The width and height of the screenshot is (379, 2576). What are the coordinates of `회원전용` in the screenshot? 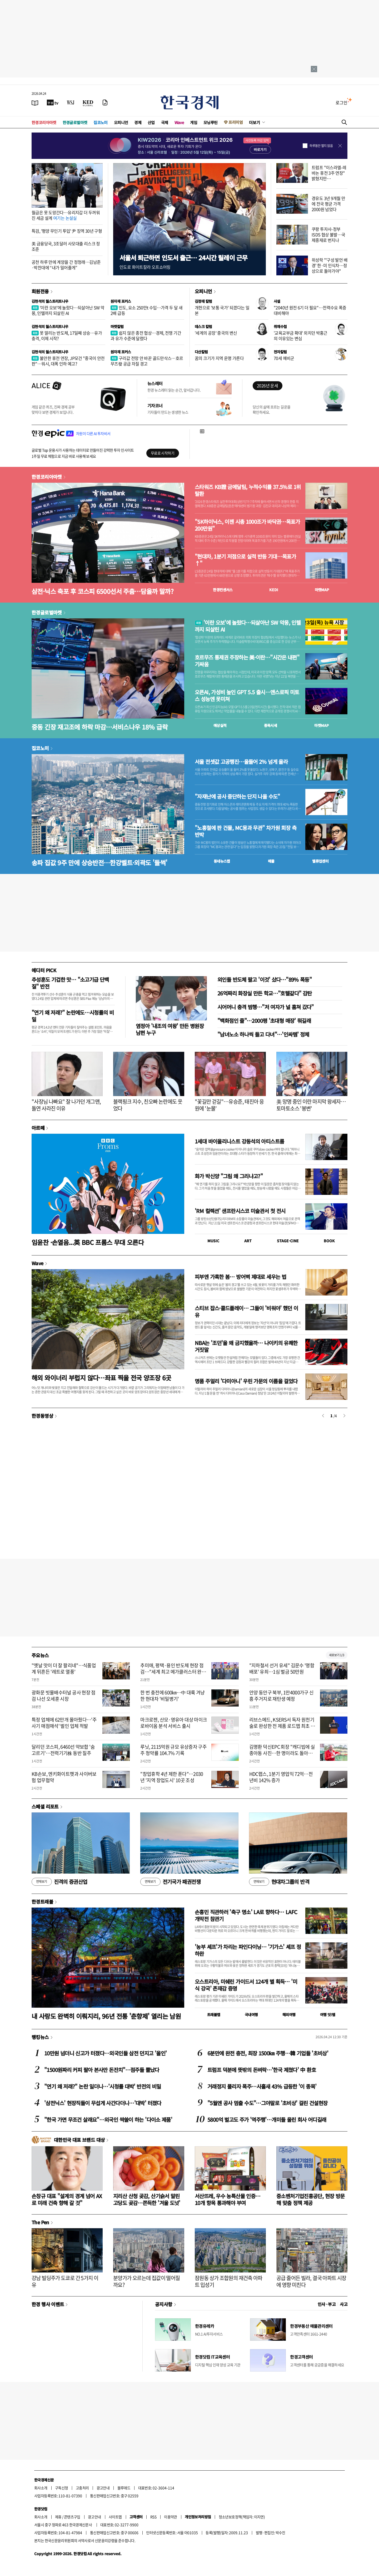 It's located at (40, 291).